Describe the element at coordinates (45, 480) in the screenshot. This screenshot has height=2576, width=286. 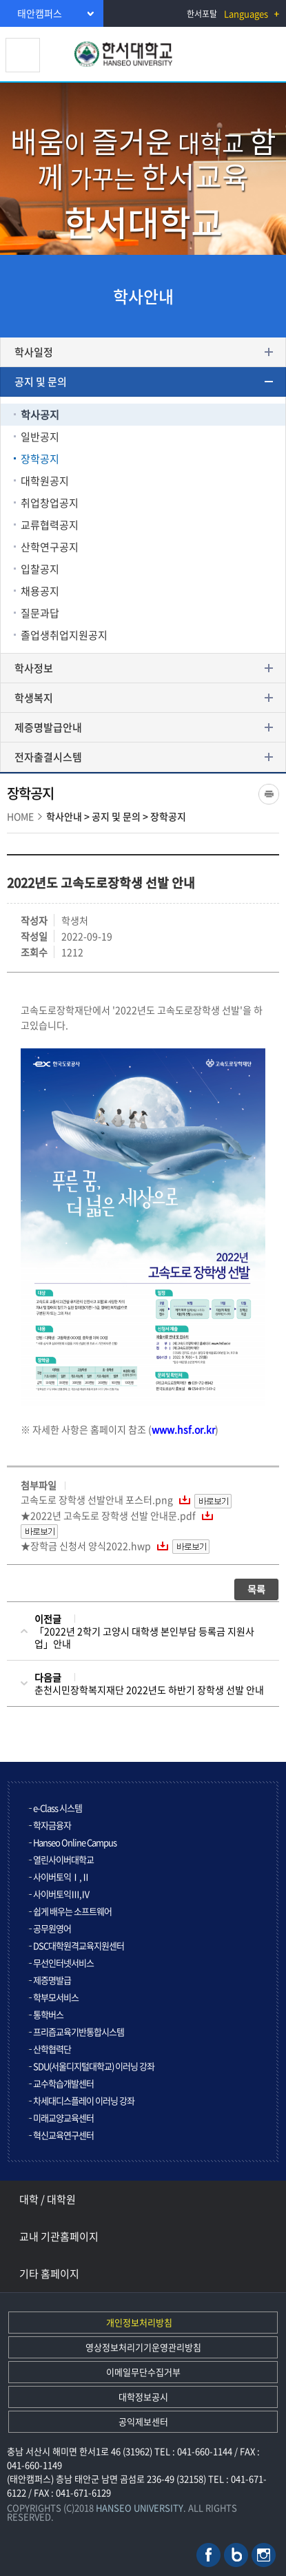
I see `대학원공지` at that location.